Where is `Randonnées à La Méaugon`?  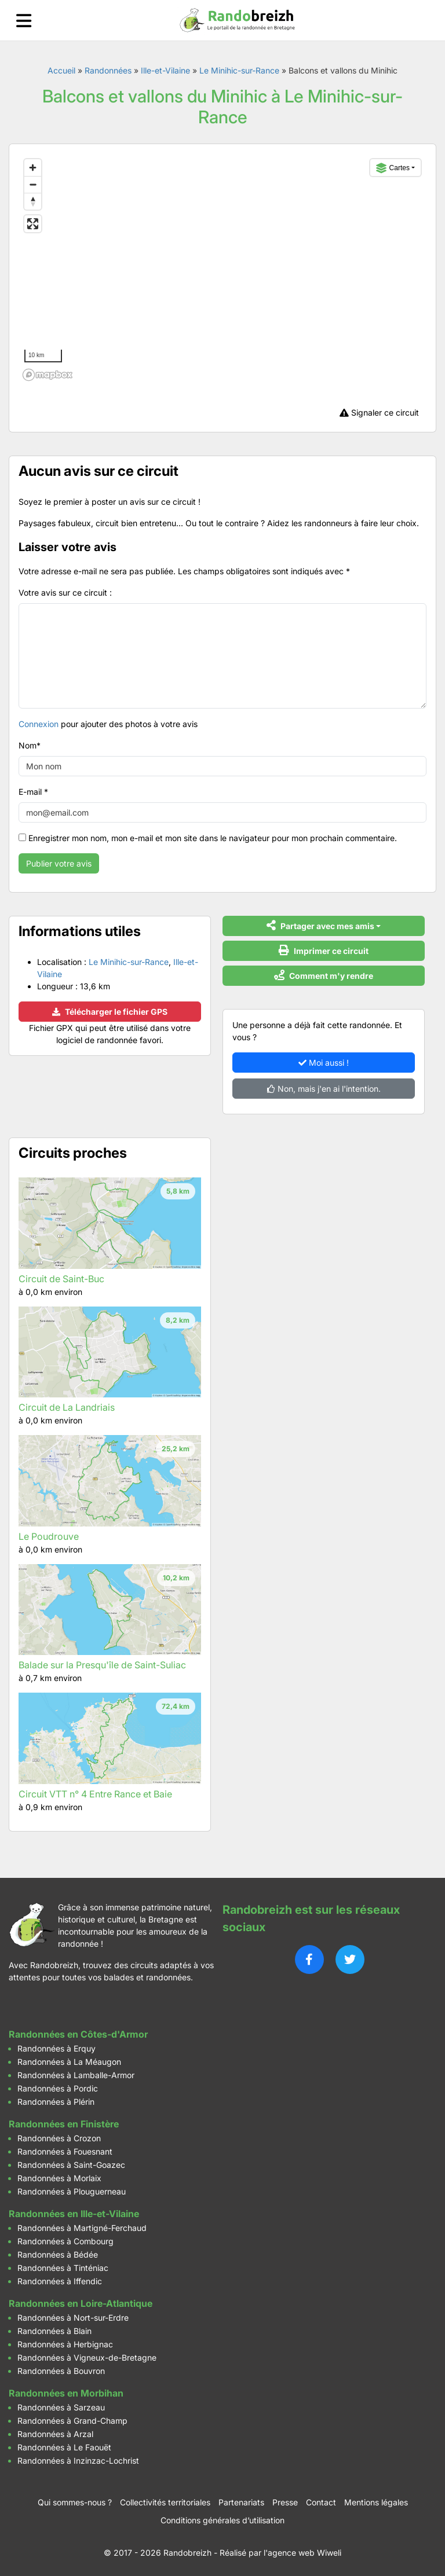
Randonnées à La Méaugon is located at coordinates (69, 2062).